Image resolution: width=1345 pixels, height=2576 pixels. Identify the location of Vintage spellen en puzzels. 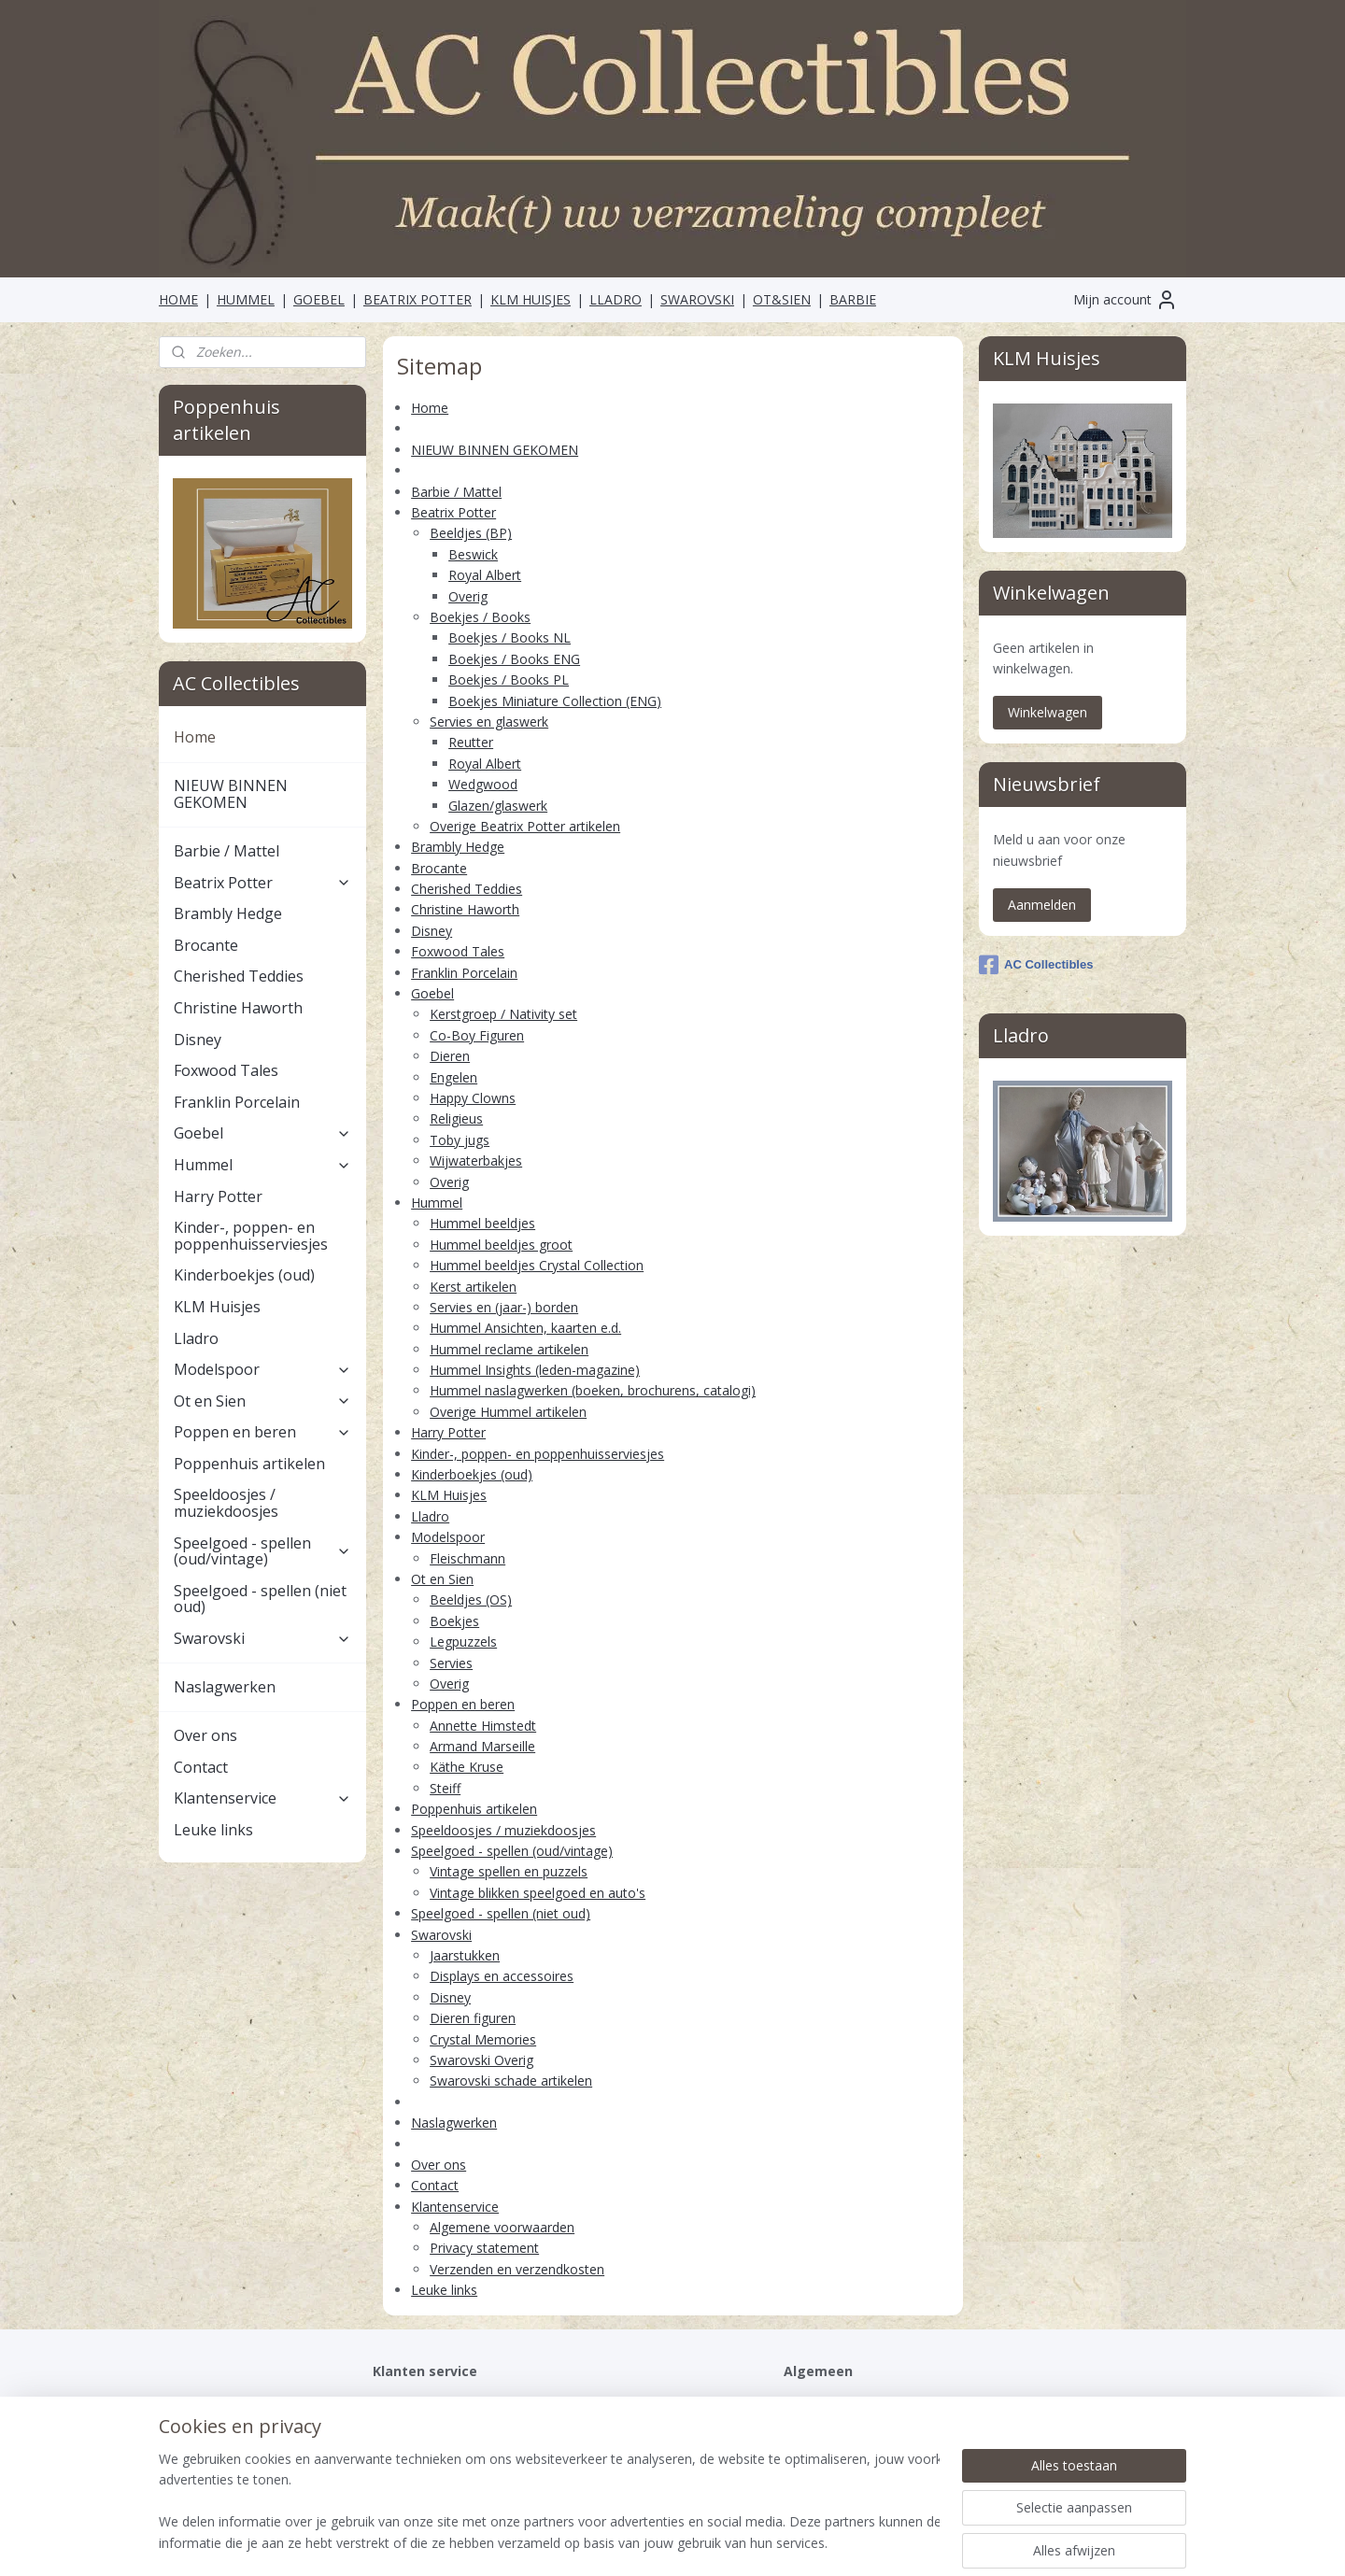
(509, 1871).